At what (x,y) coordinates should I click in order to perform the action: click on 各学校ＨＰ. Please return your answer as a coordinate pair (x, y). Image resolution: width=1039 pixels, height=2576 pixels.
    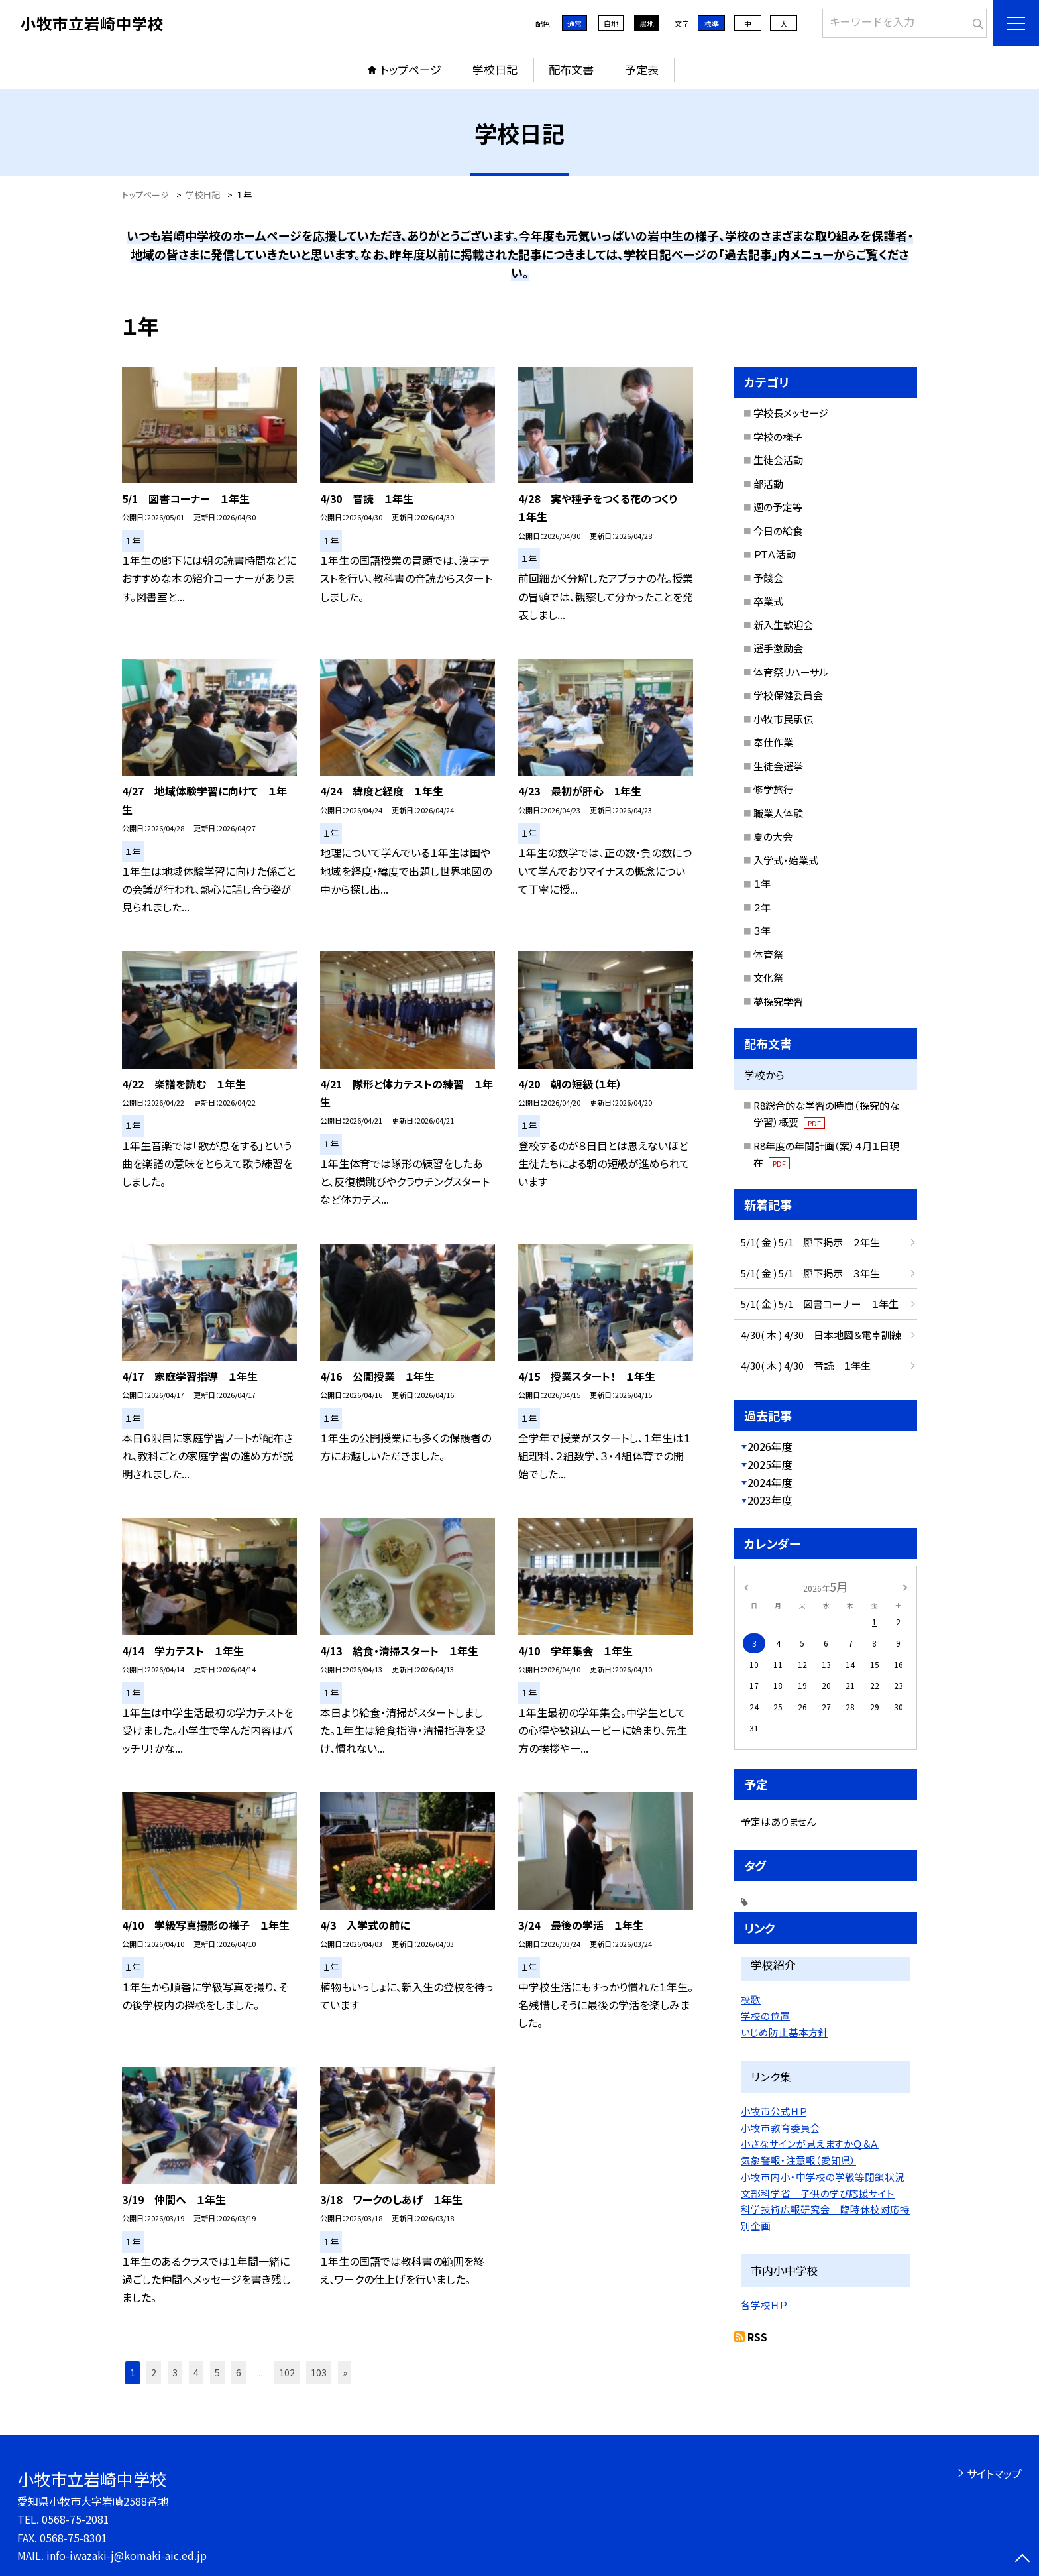
    Looking at the image, I should click on (764, 2305).